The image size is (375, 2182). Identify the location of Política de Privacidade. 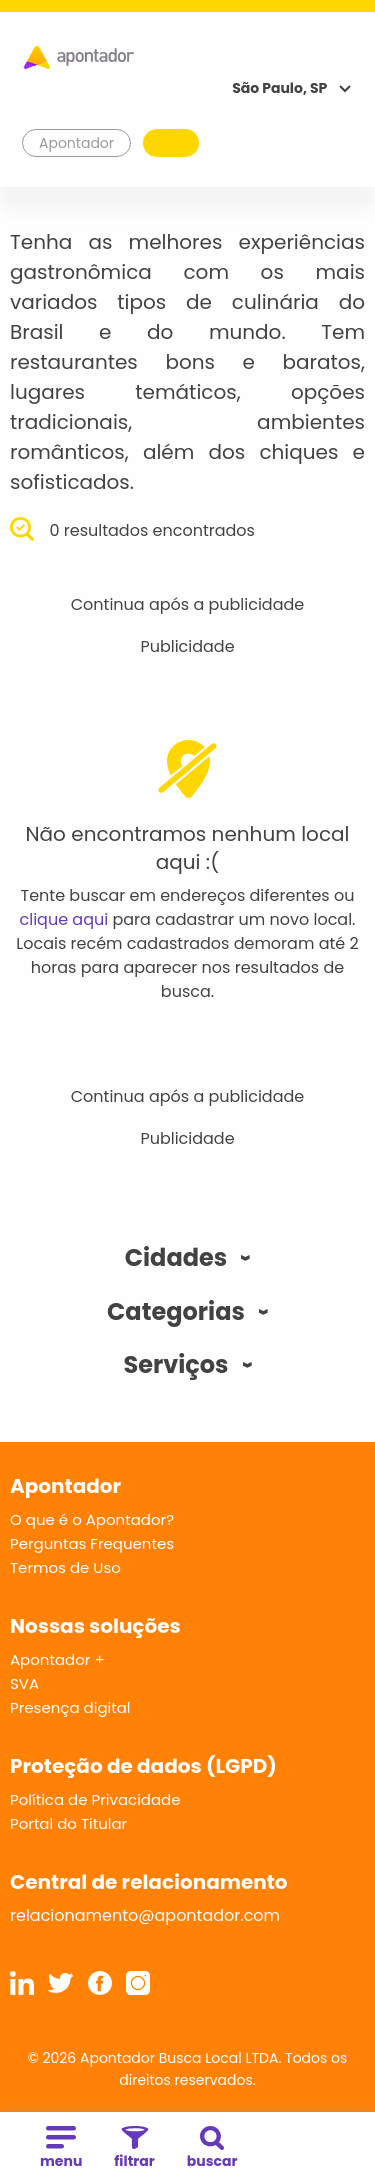
(95, 1799).